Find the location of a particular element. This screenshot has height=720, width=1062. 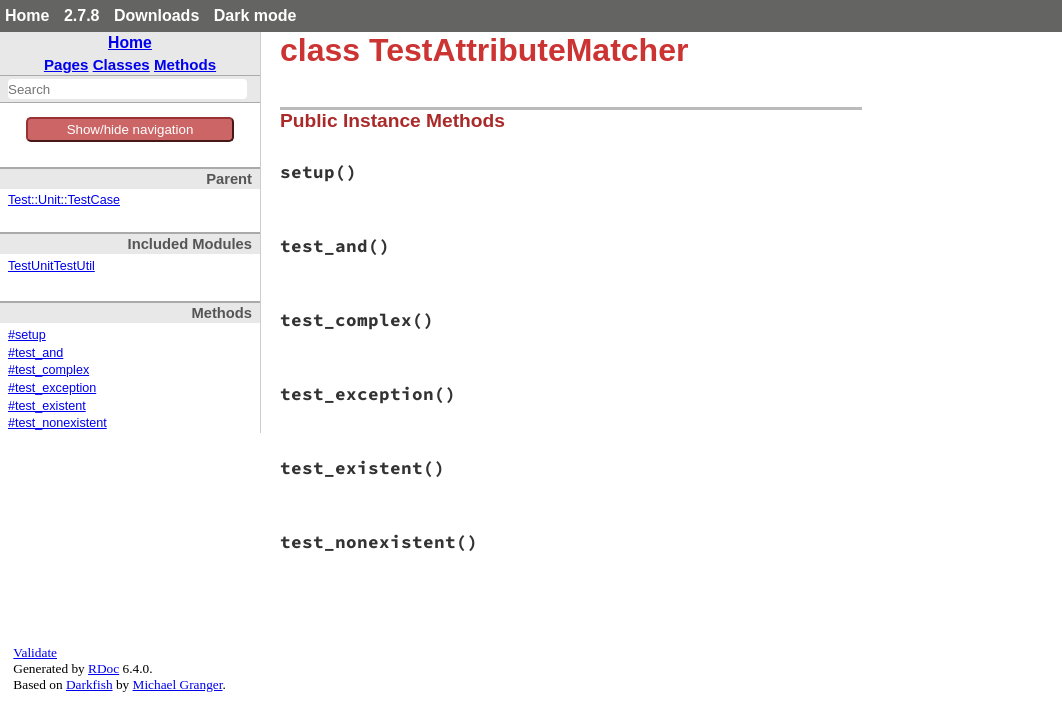

[combobox] is located at coordinates (127, 89).